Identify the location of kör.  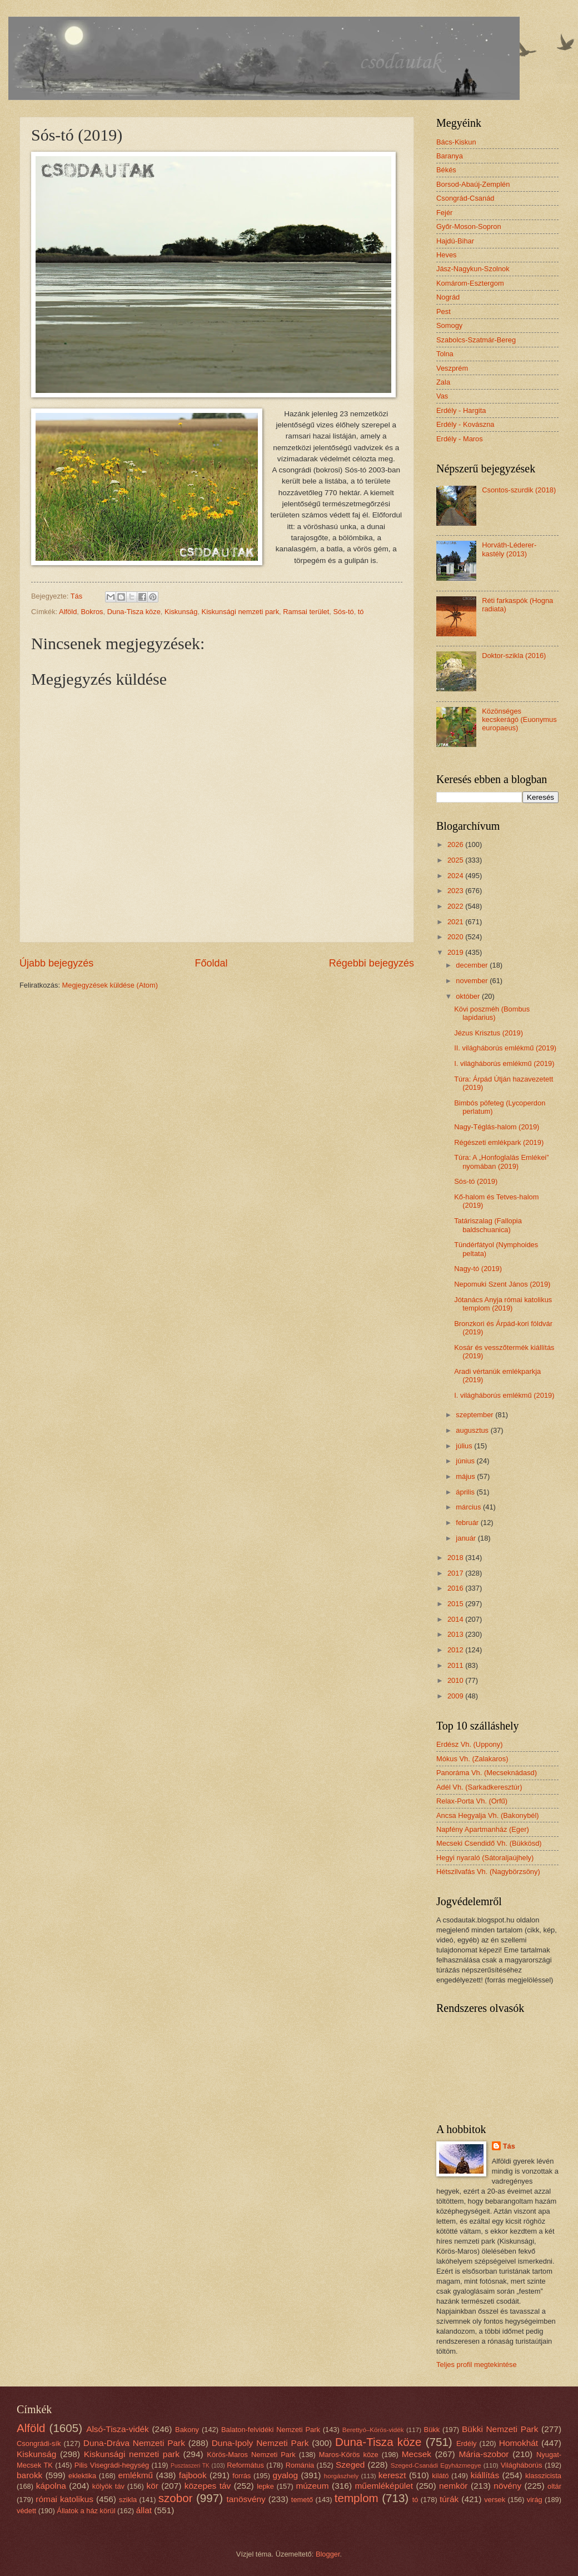
(152, 2485).